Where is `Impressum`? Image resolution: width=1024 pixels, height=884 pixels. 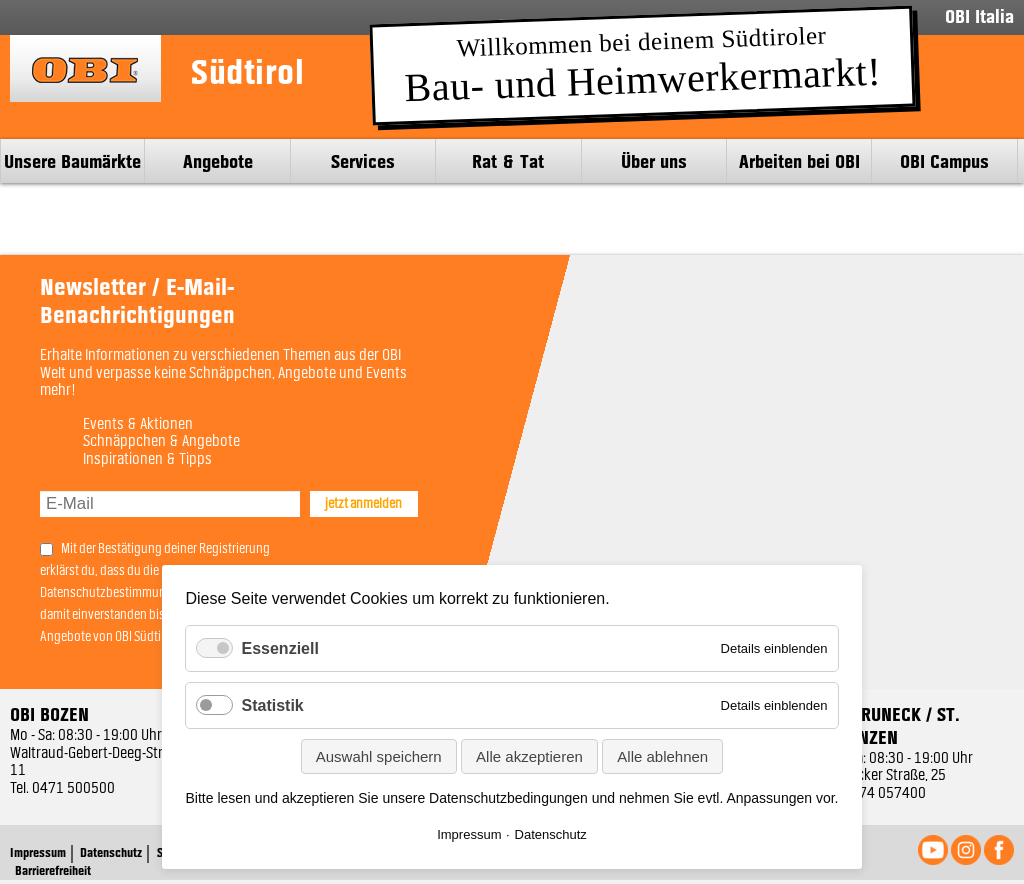 Impressum is located at coordinates (469, 834).